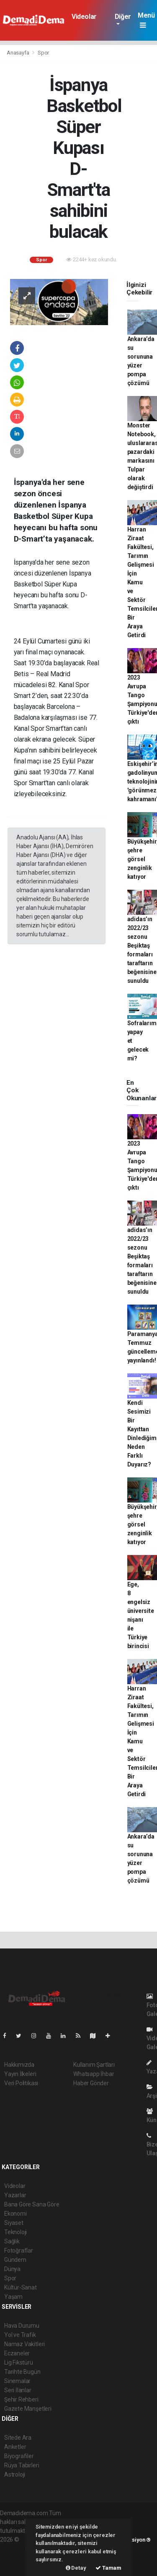 This screenshot has height=2576, width=157. I want to click on Lig Fikstürü, so click(18, 2362).